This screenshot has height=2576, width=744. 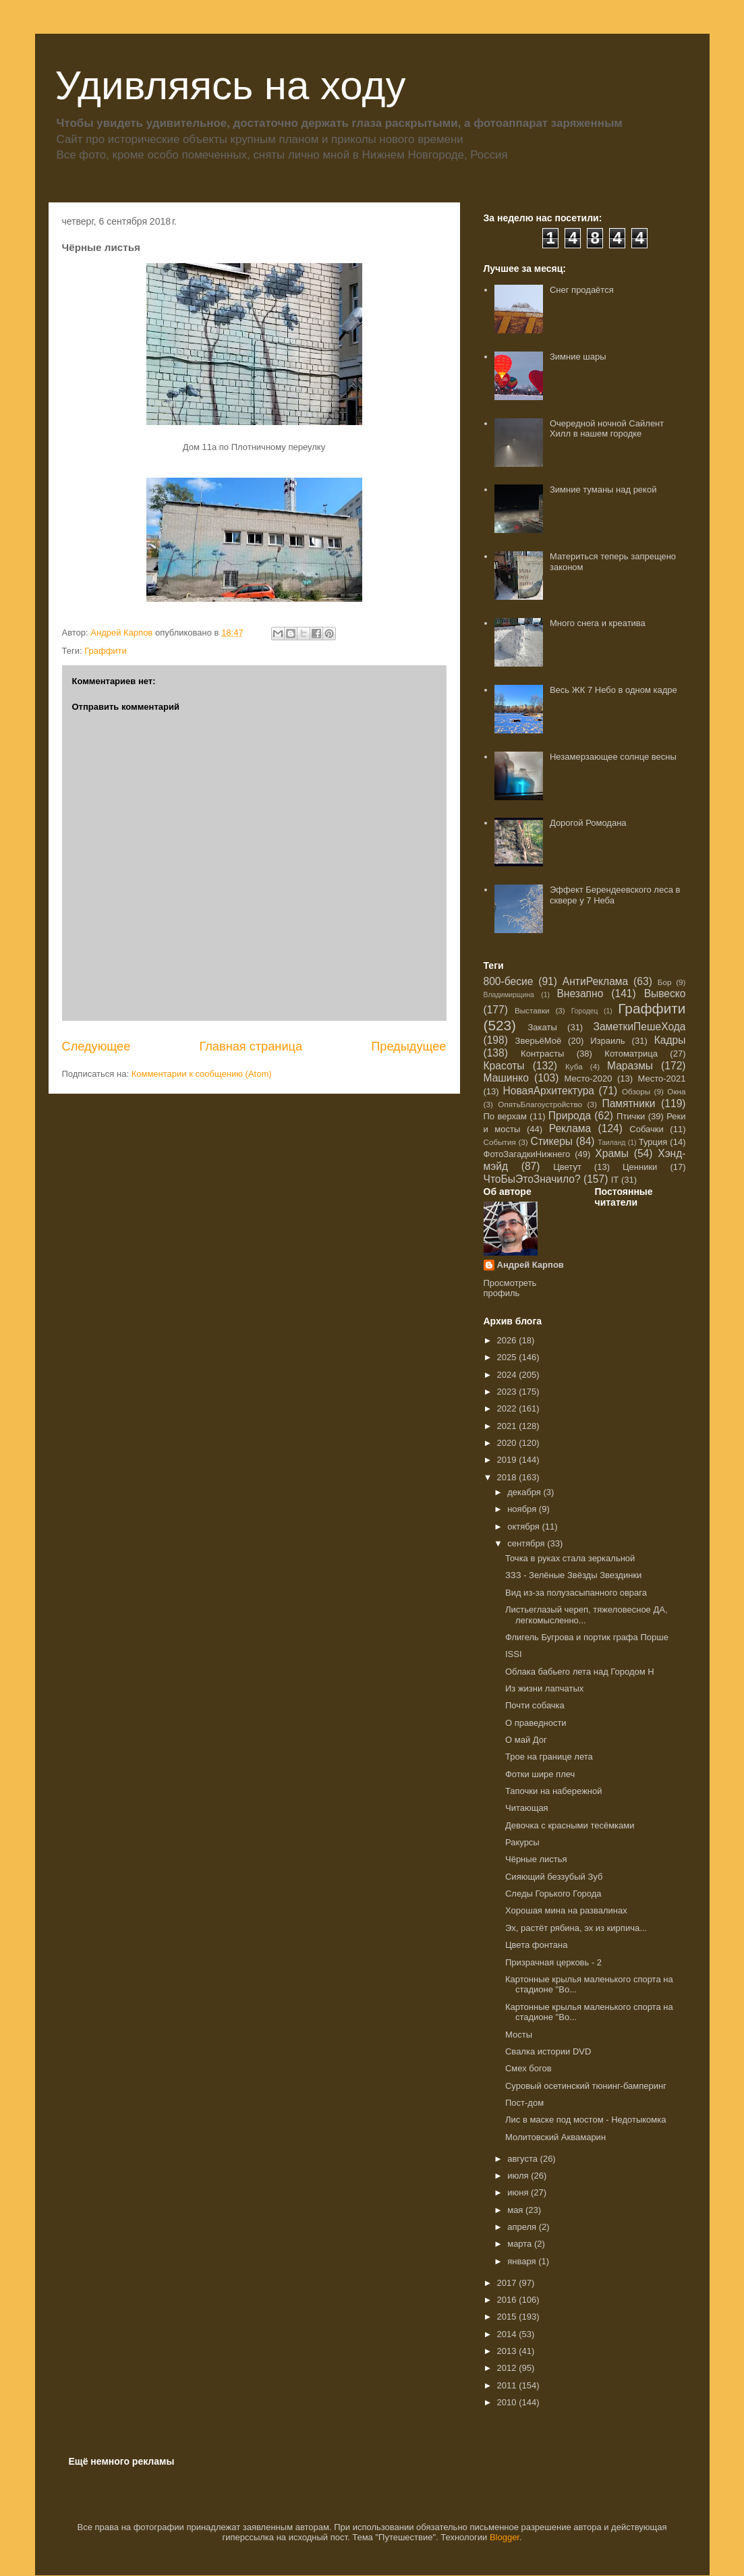 I want to click on 2022, so click(x=508, y=1408).